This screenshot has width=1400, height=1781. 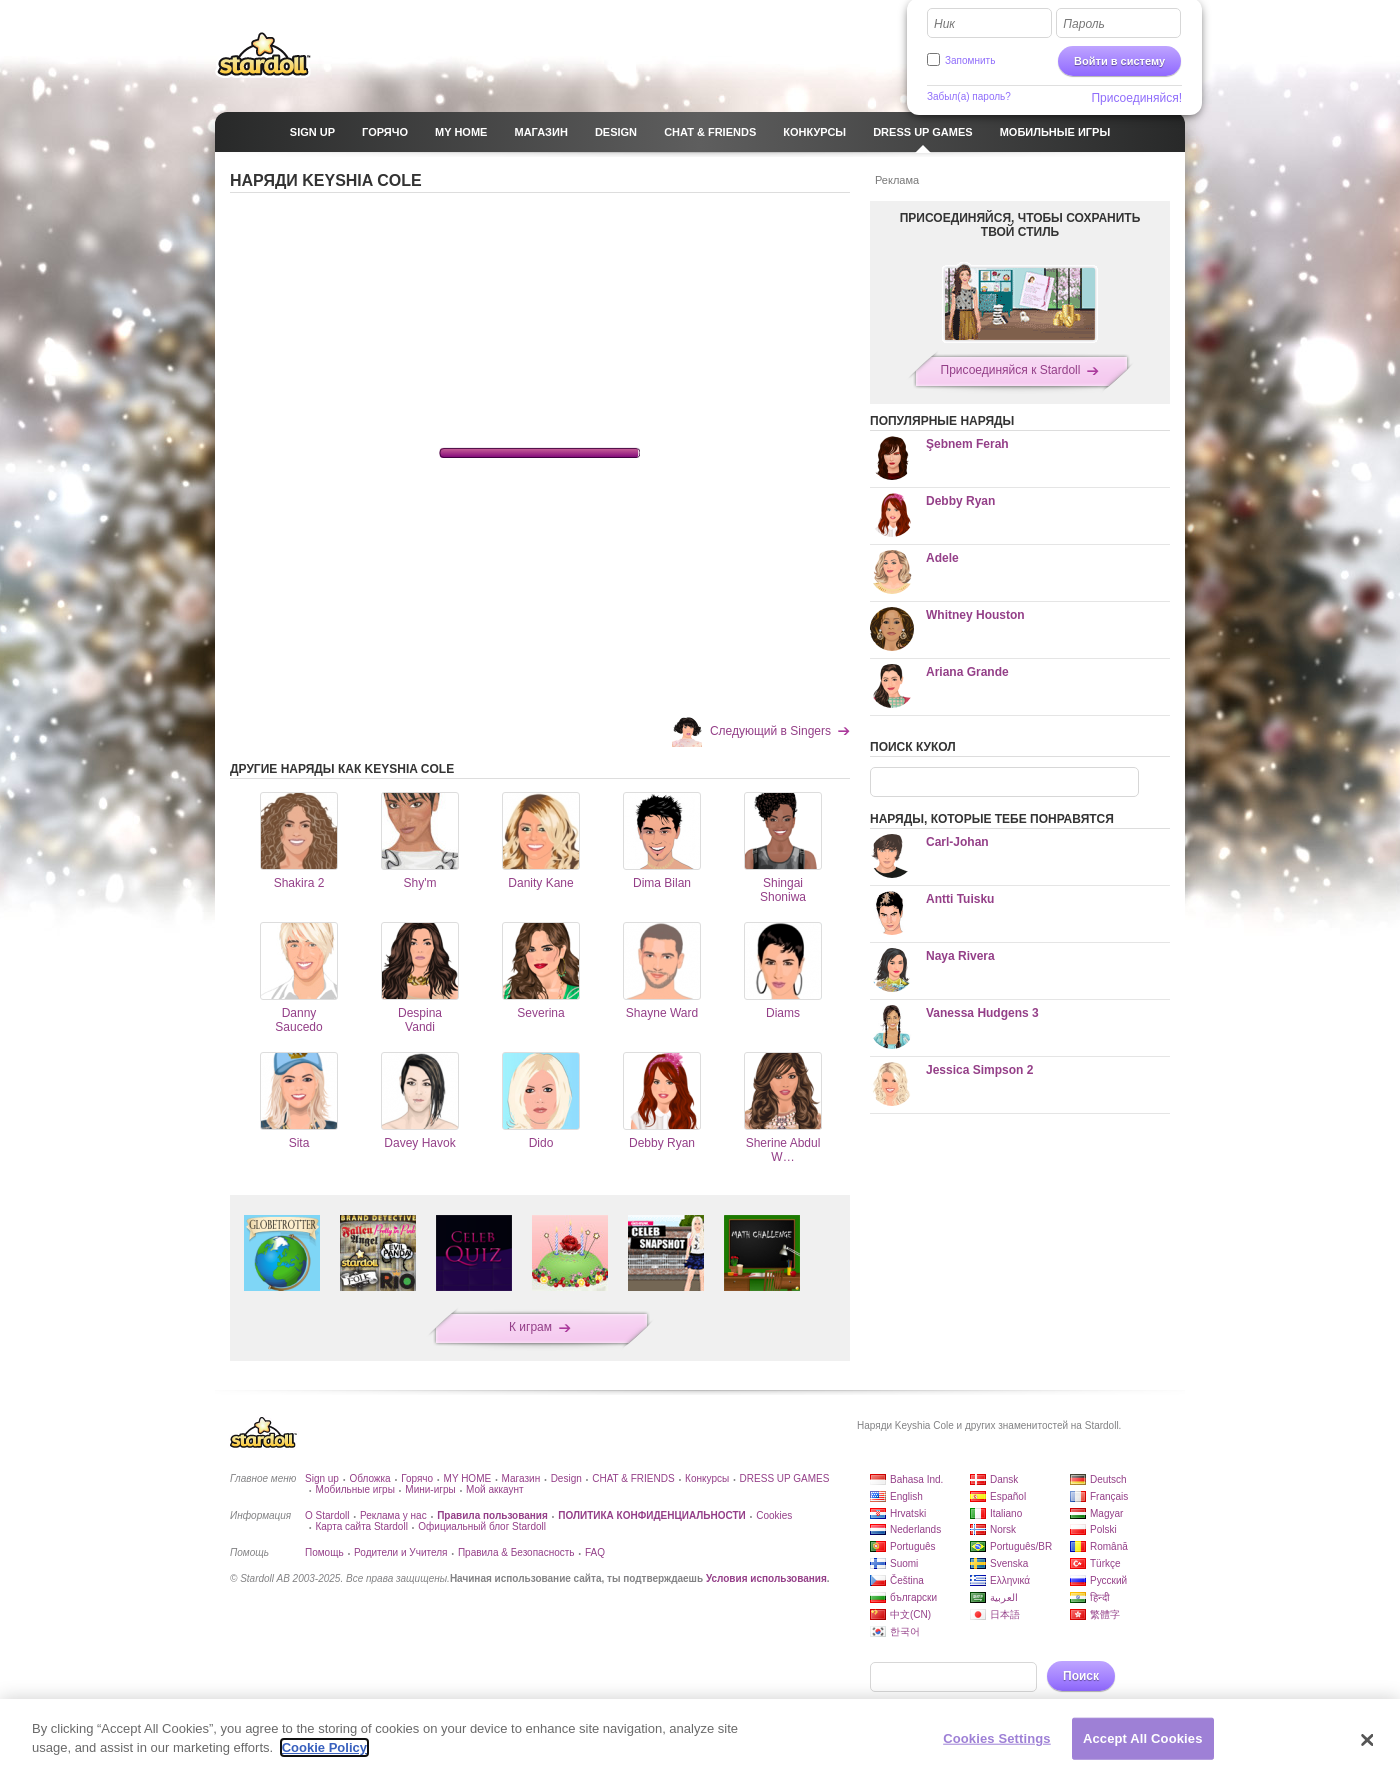 What do you see at coordinates (400, 1552) in the screenshot?
I see `Родители и Учителя` at bounding box center [400, 1552].